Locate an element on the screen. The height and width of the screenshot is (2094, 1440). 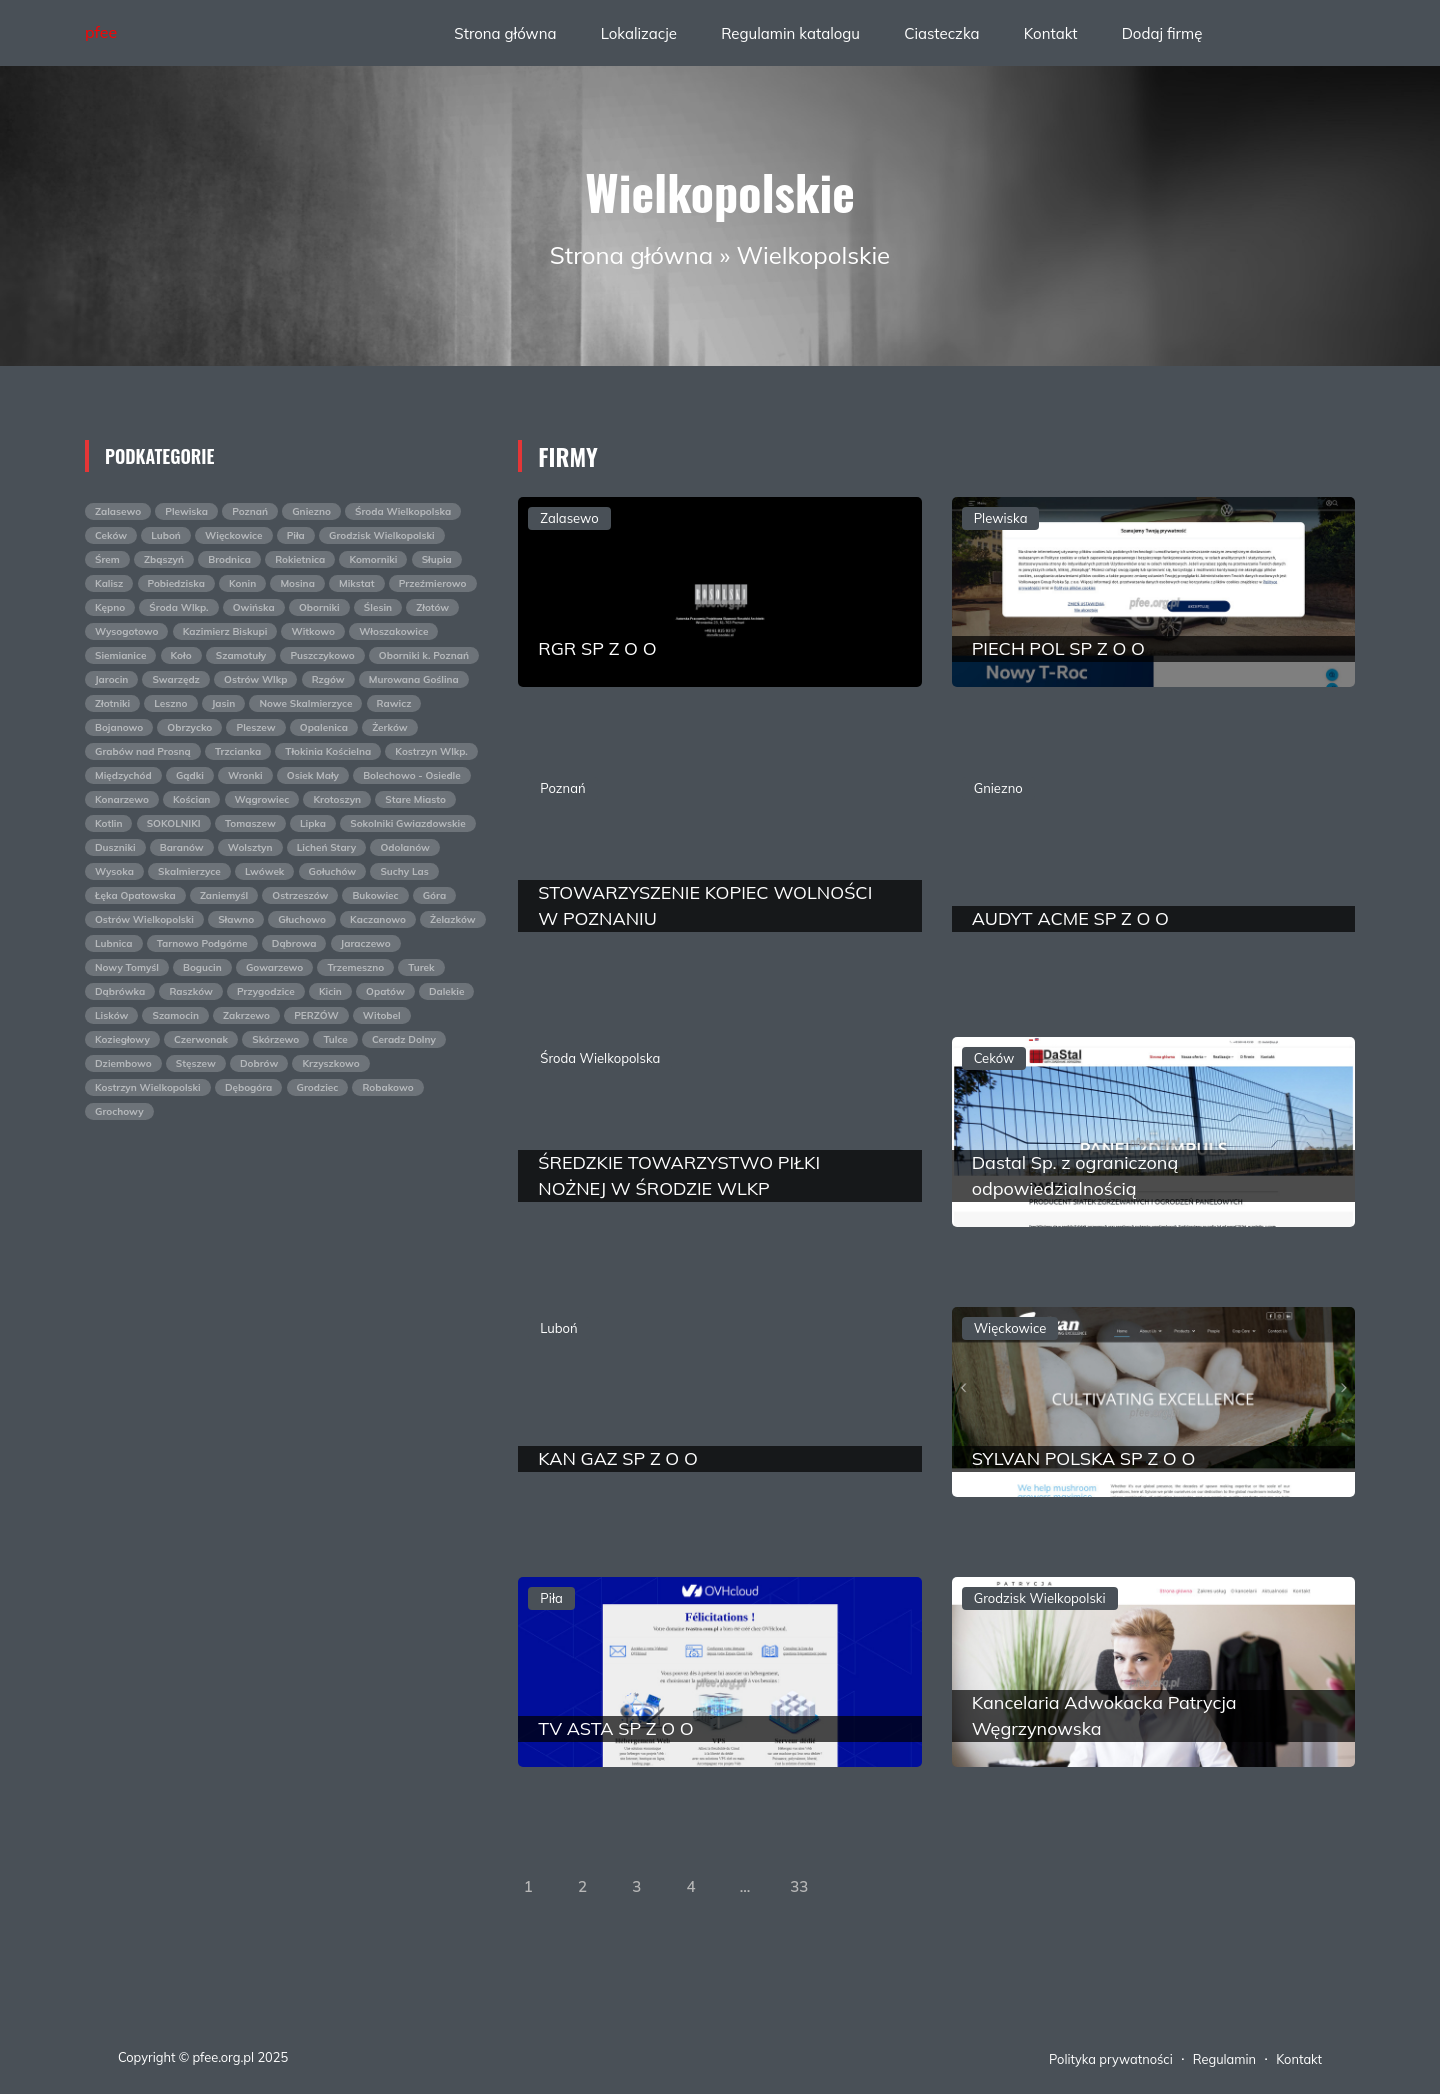
Dąbrówka is located at coordinates (120, 991).